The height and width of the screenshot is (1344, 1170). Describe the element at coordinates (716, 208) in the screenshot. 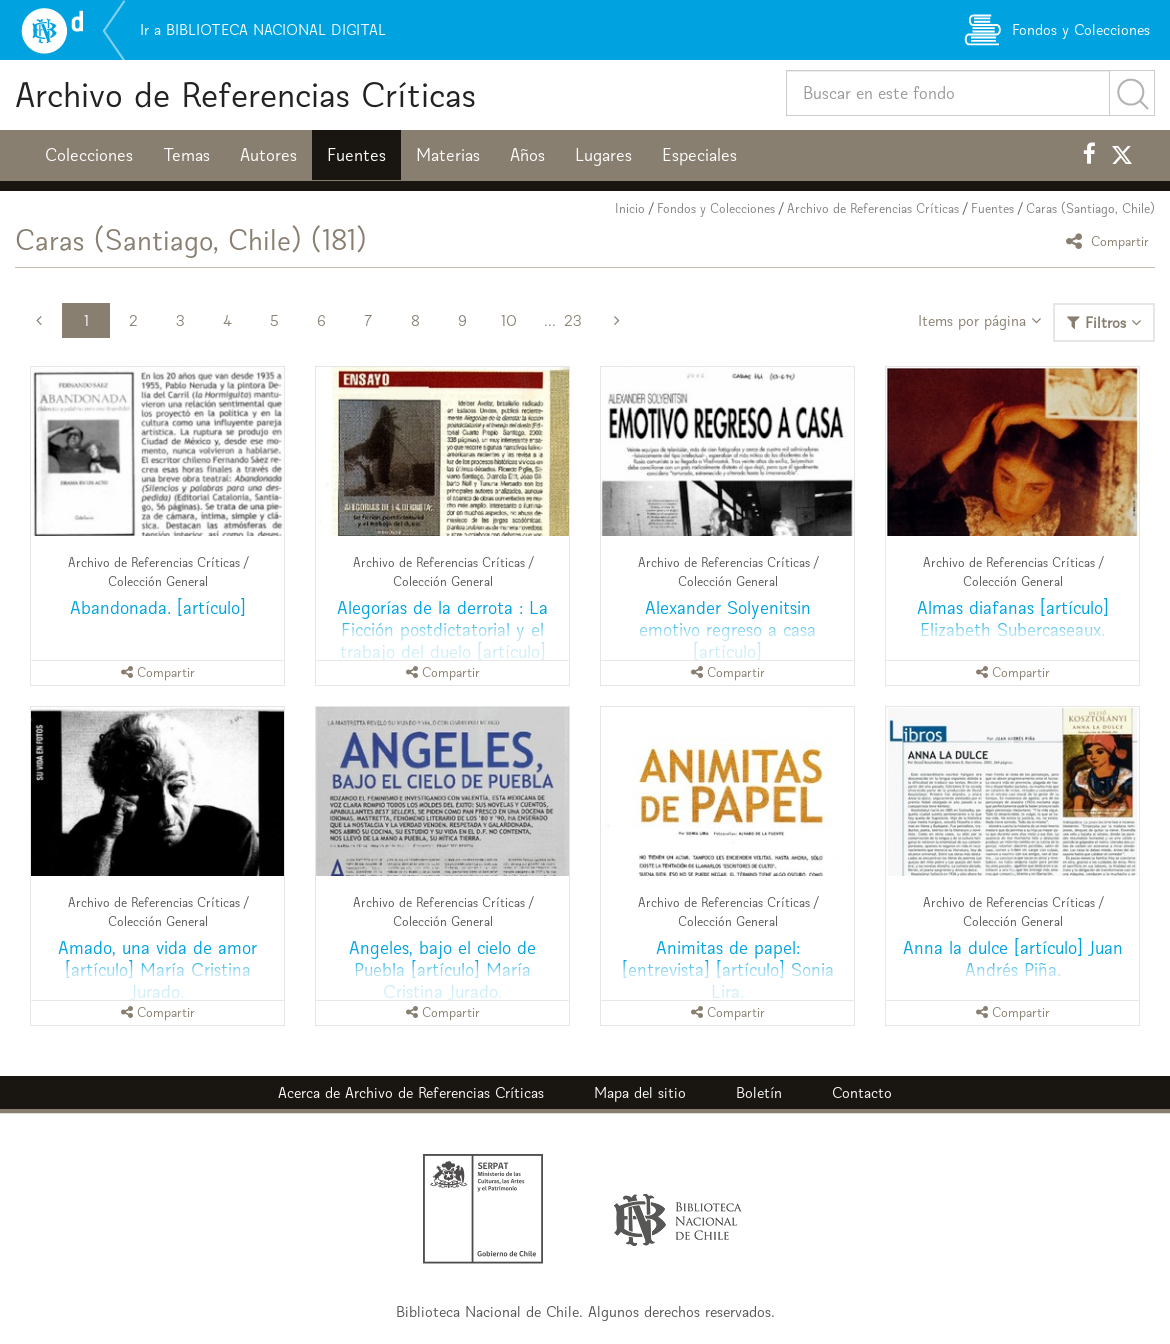

I see `Fondos y Colecciones` at that location.